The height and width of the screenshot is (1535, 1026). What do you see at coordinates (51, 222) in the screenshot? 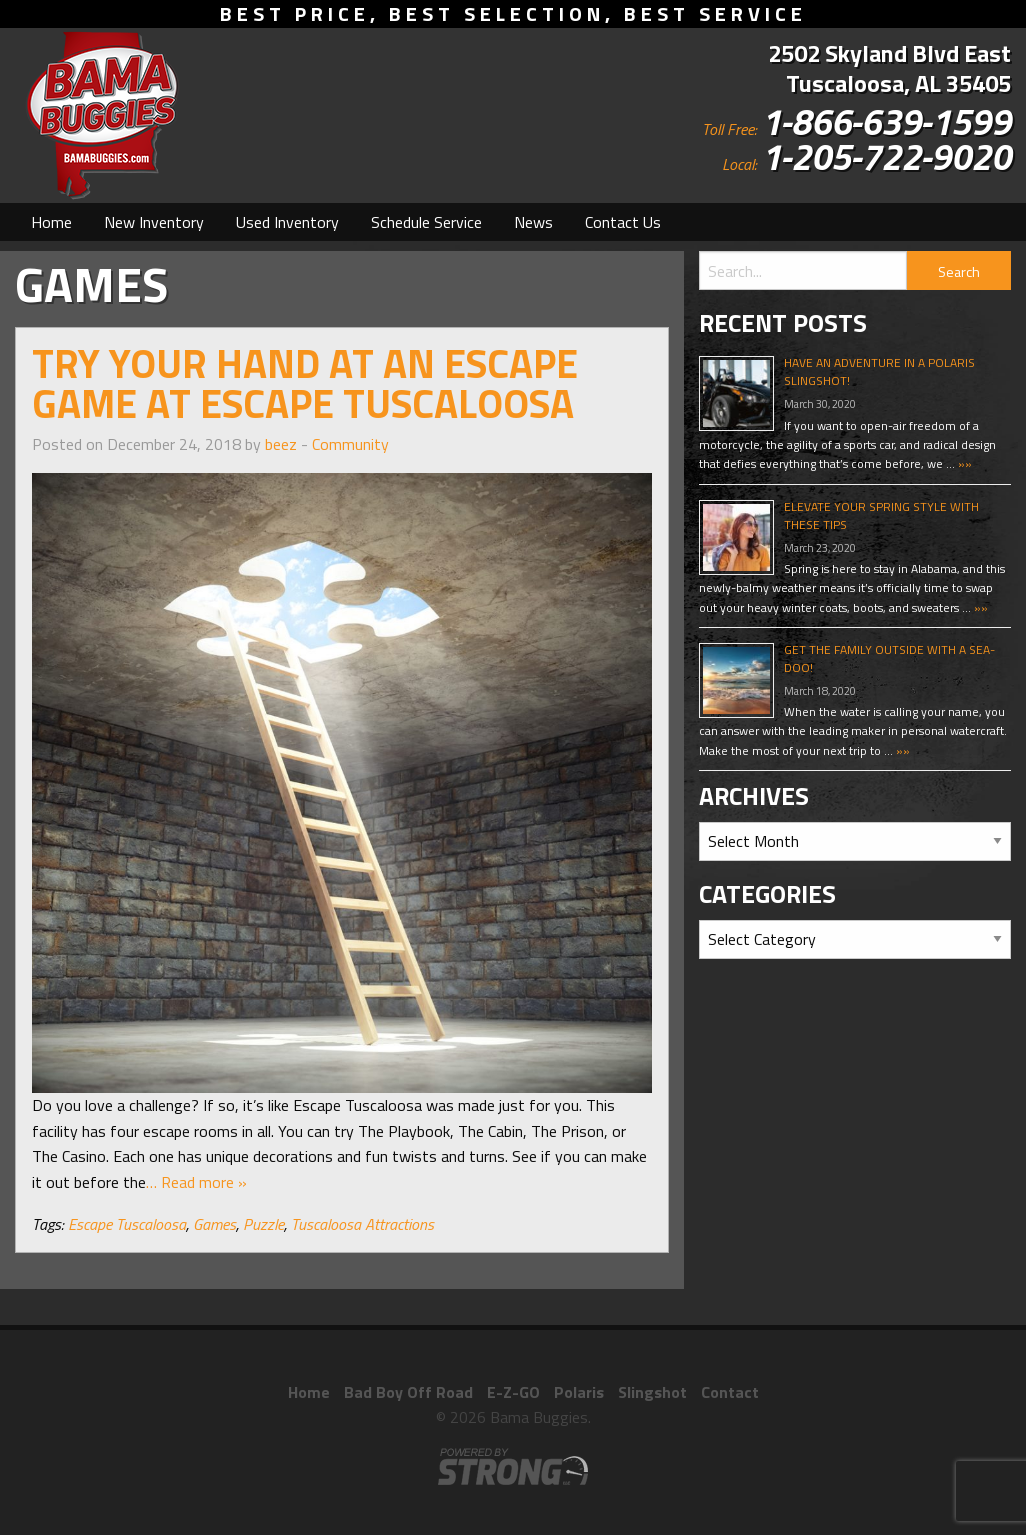
I see `[menuitem]` at bounding box center [51, 222].